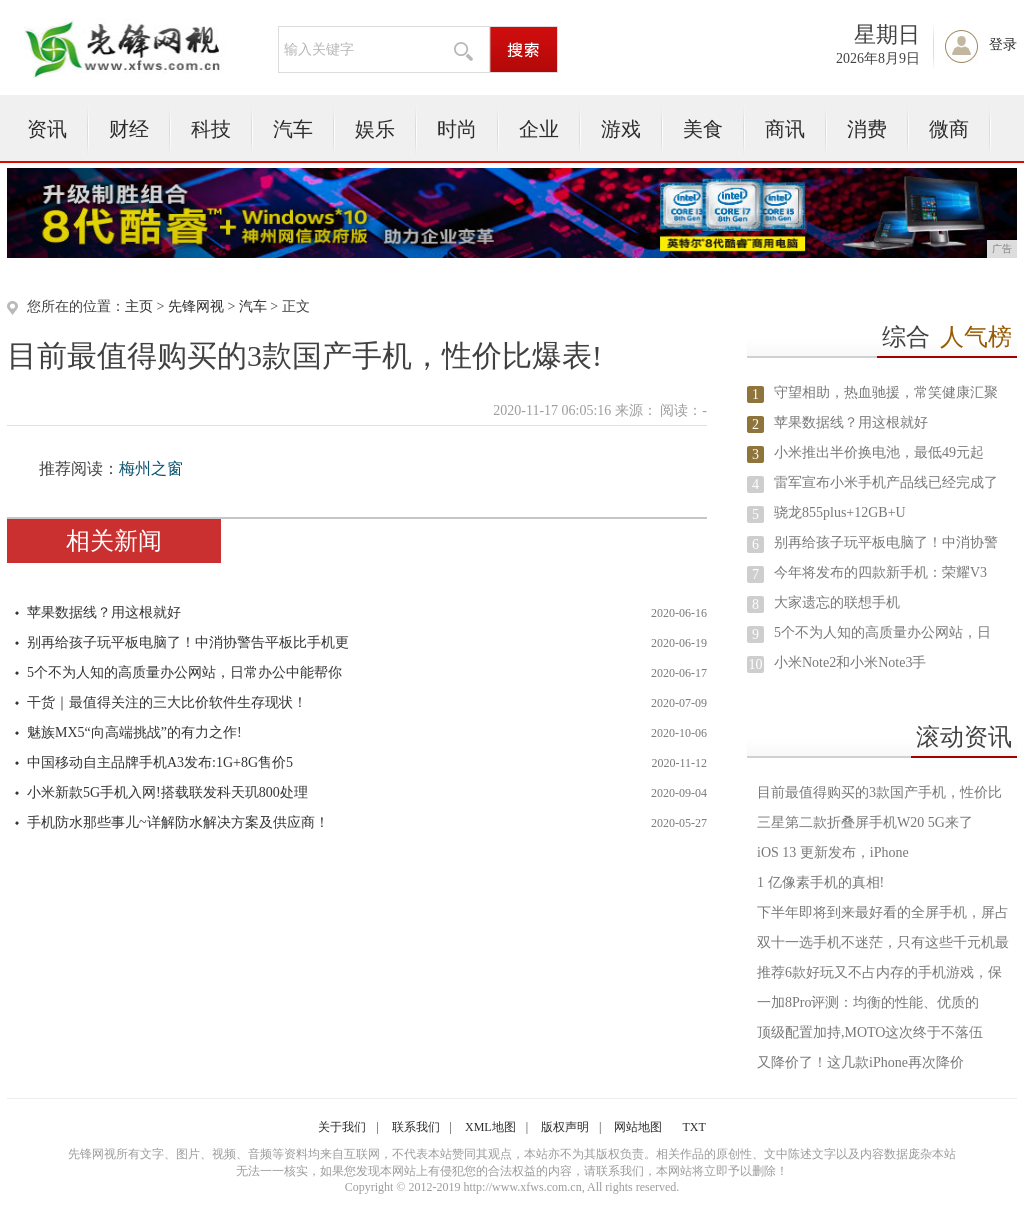  Describe the element at coordinates (151, 468) in the screenshot. I see `梅州之窗` at that location.